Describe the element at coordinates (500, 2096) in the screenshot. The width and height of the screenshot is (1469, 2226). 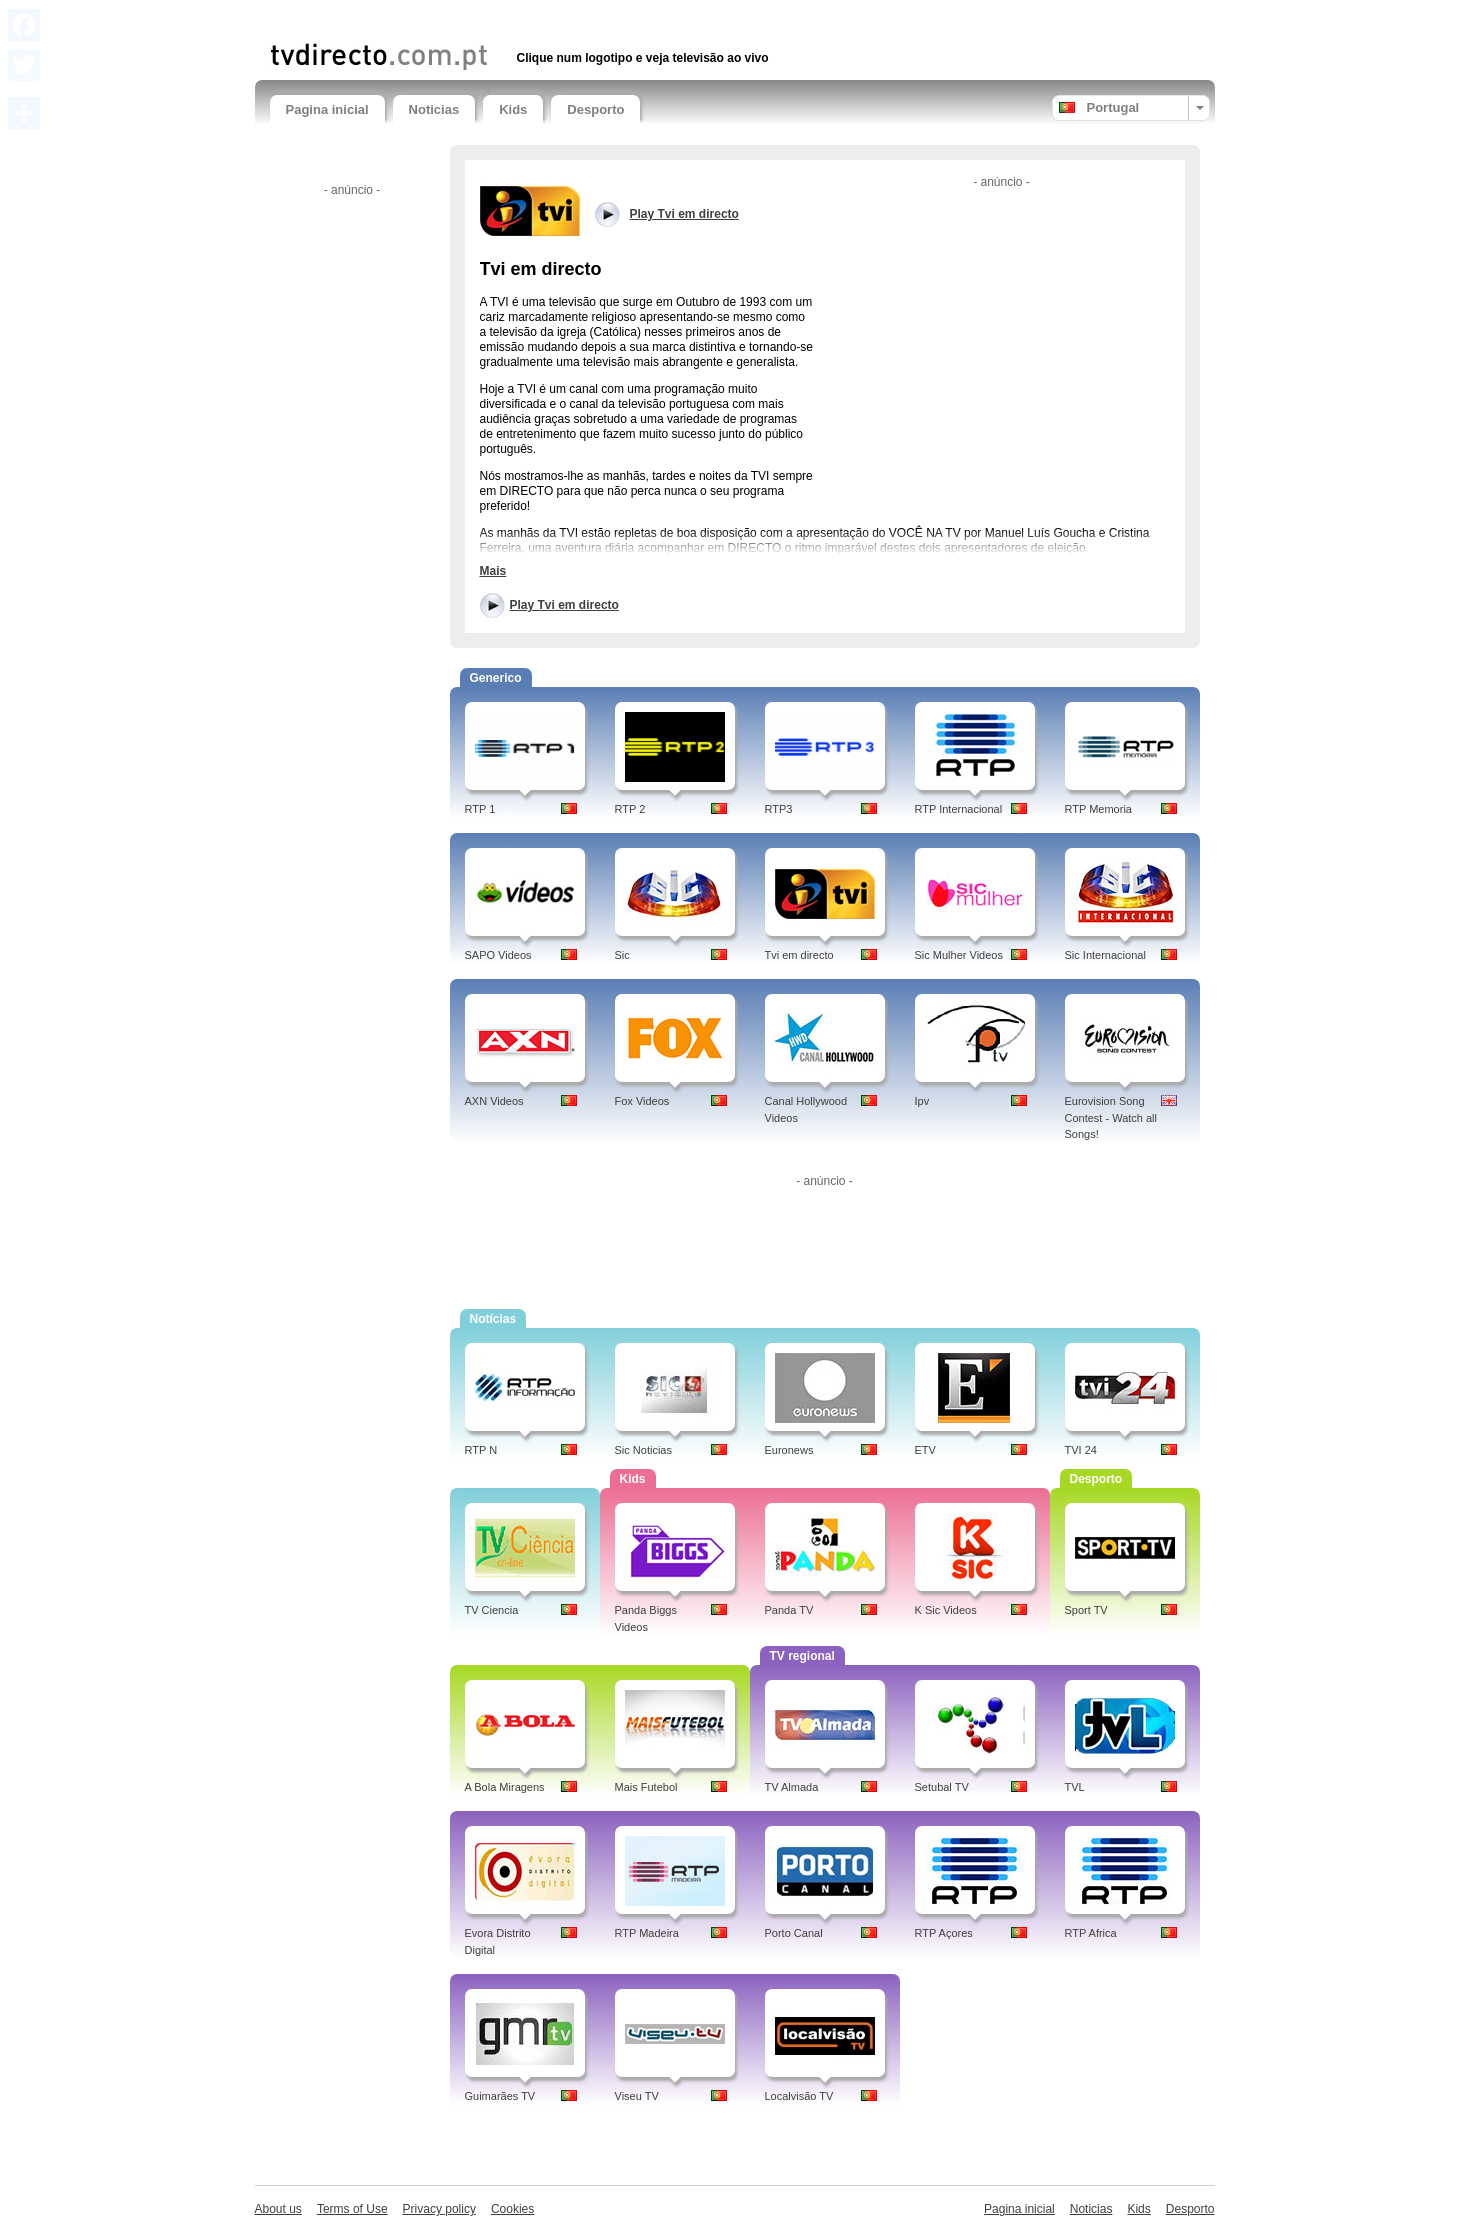
I see `Guimarães TV` at that location.